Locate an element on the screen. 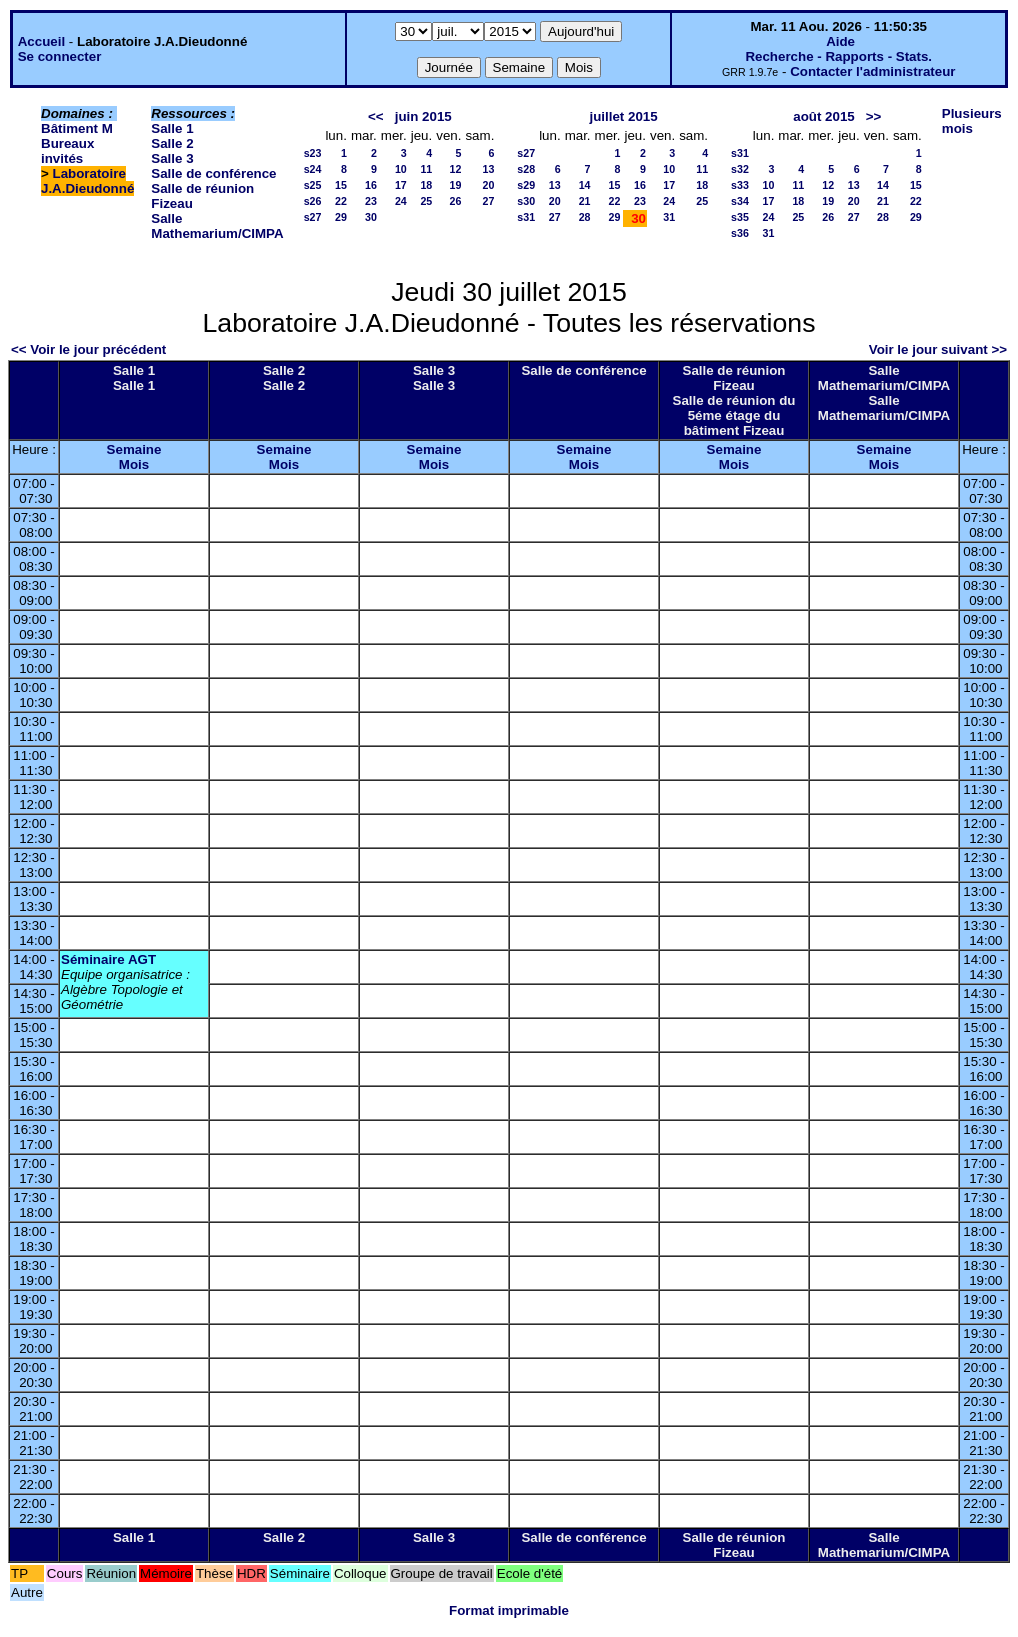 The image size is (1018, 1637). s31 is located at coordinates (526, 217).